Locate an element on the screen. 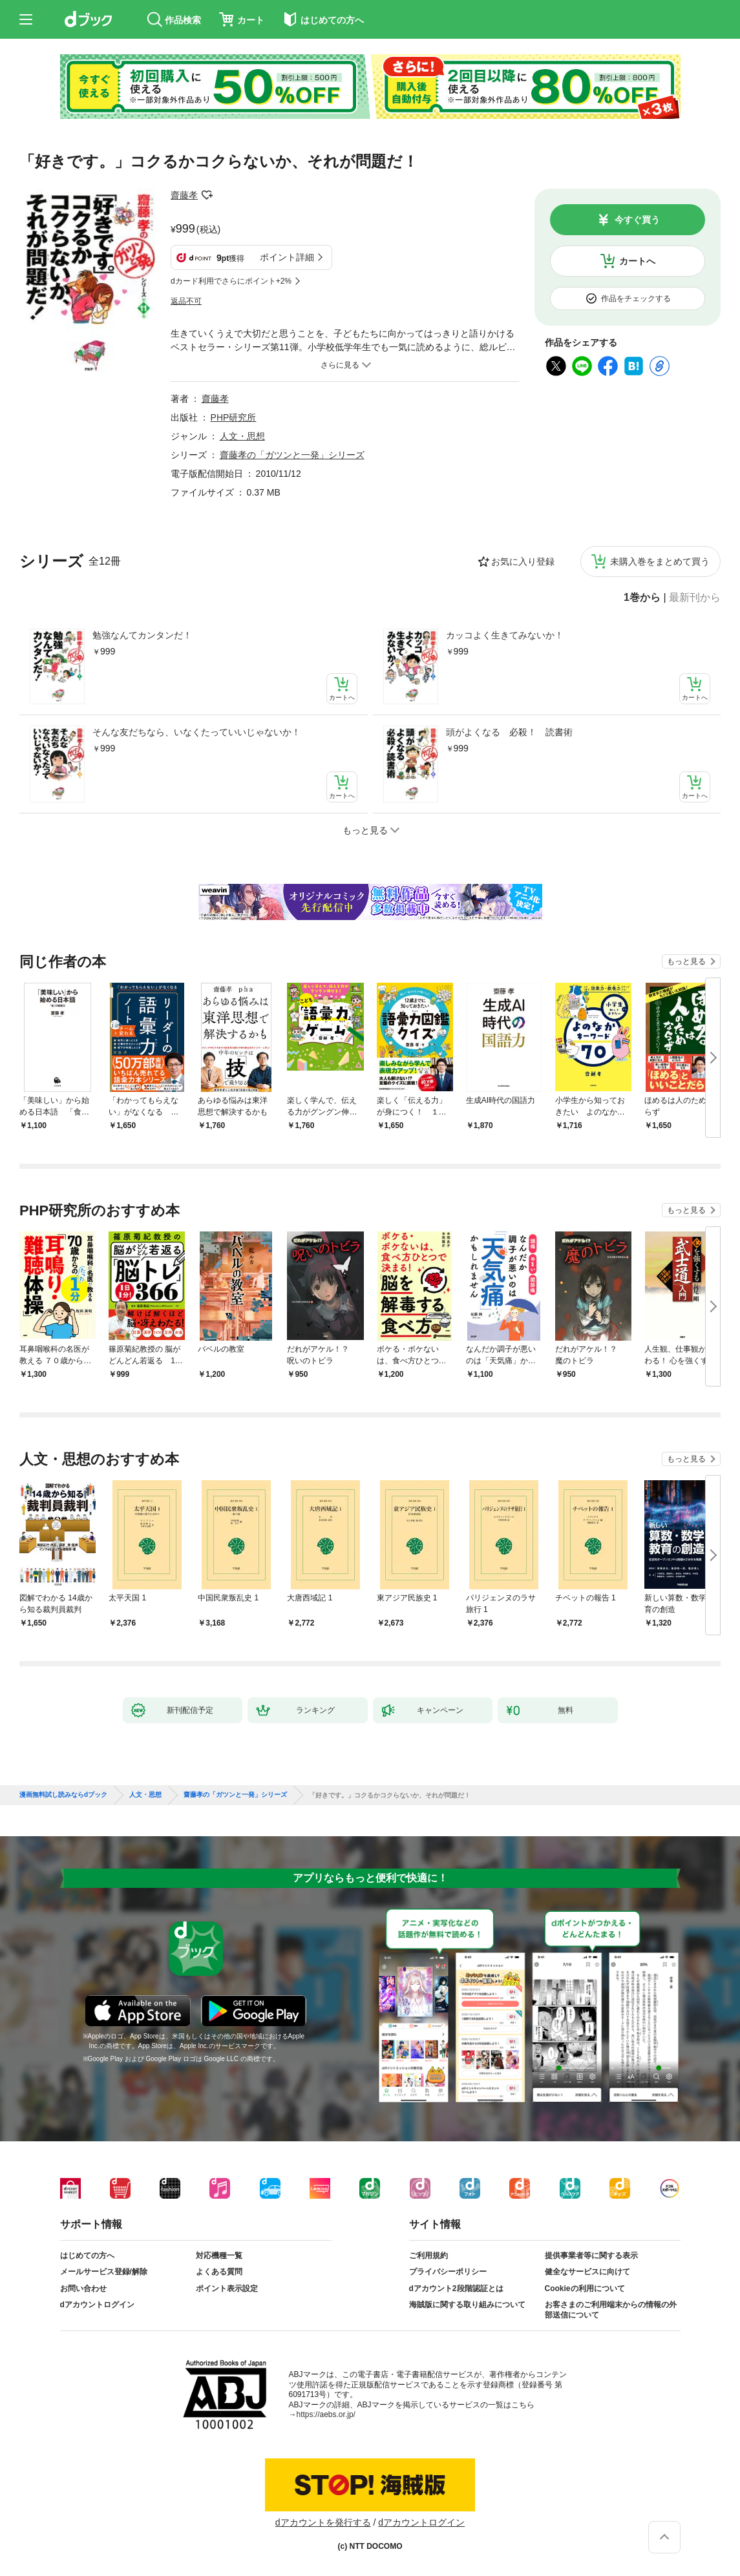 Image resolution: width=740 pixels, height=2576 pixels. 齋藤孝の「ガツンと一発」シリーズ is located at coordinates (292, 455).